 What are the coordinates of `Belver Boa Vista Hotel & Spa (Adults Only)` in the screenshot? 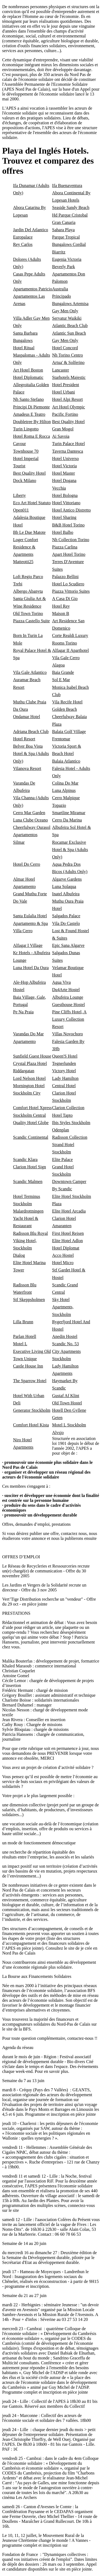 It's located at (31, 753).